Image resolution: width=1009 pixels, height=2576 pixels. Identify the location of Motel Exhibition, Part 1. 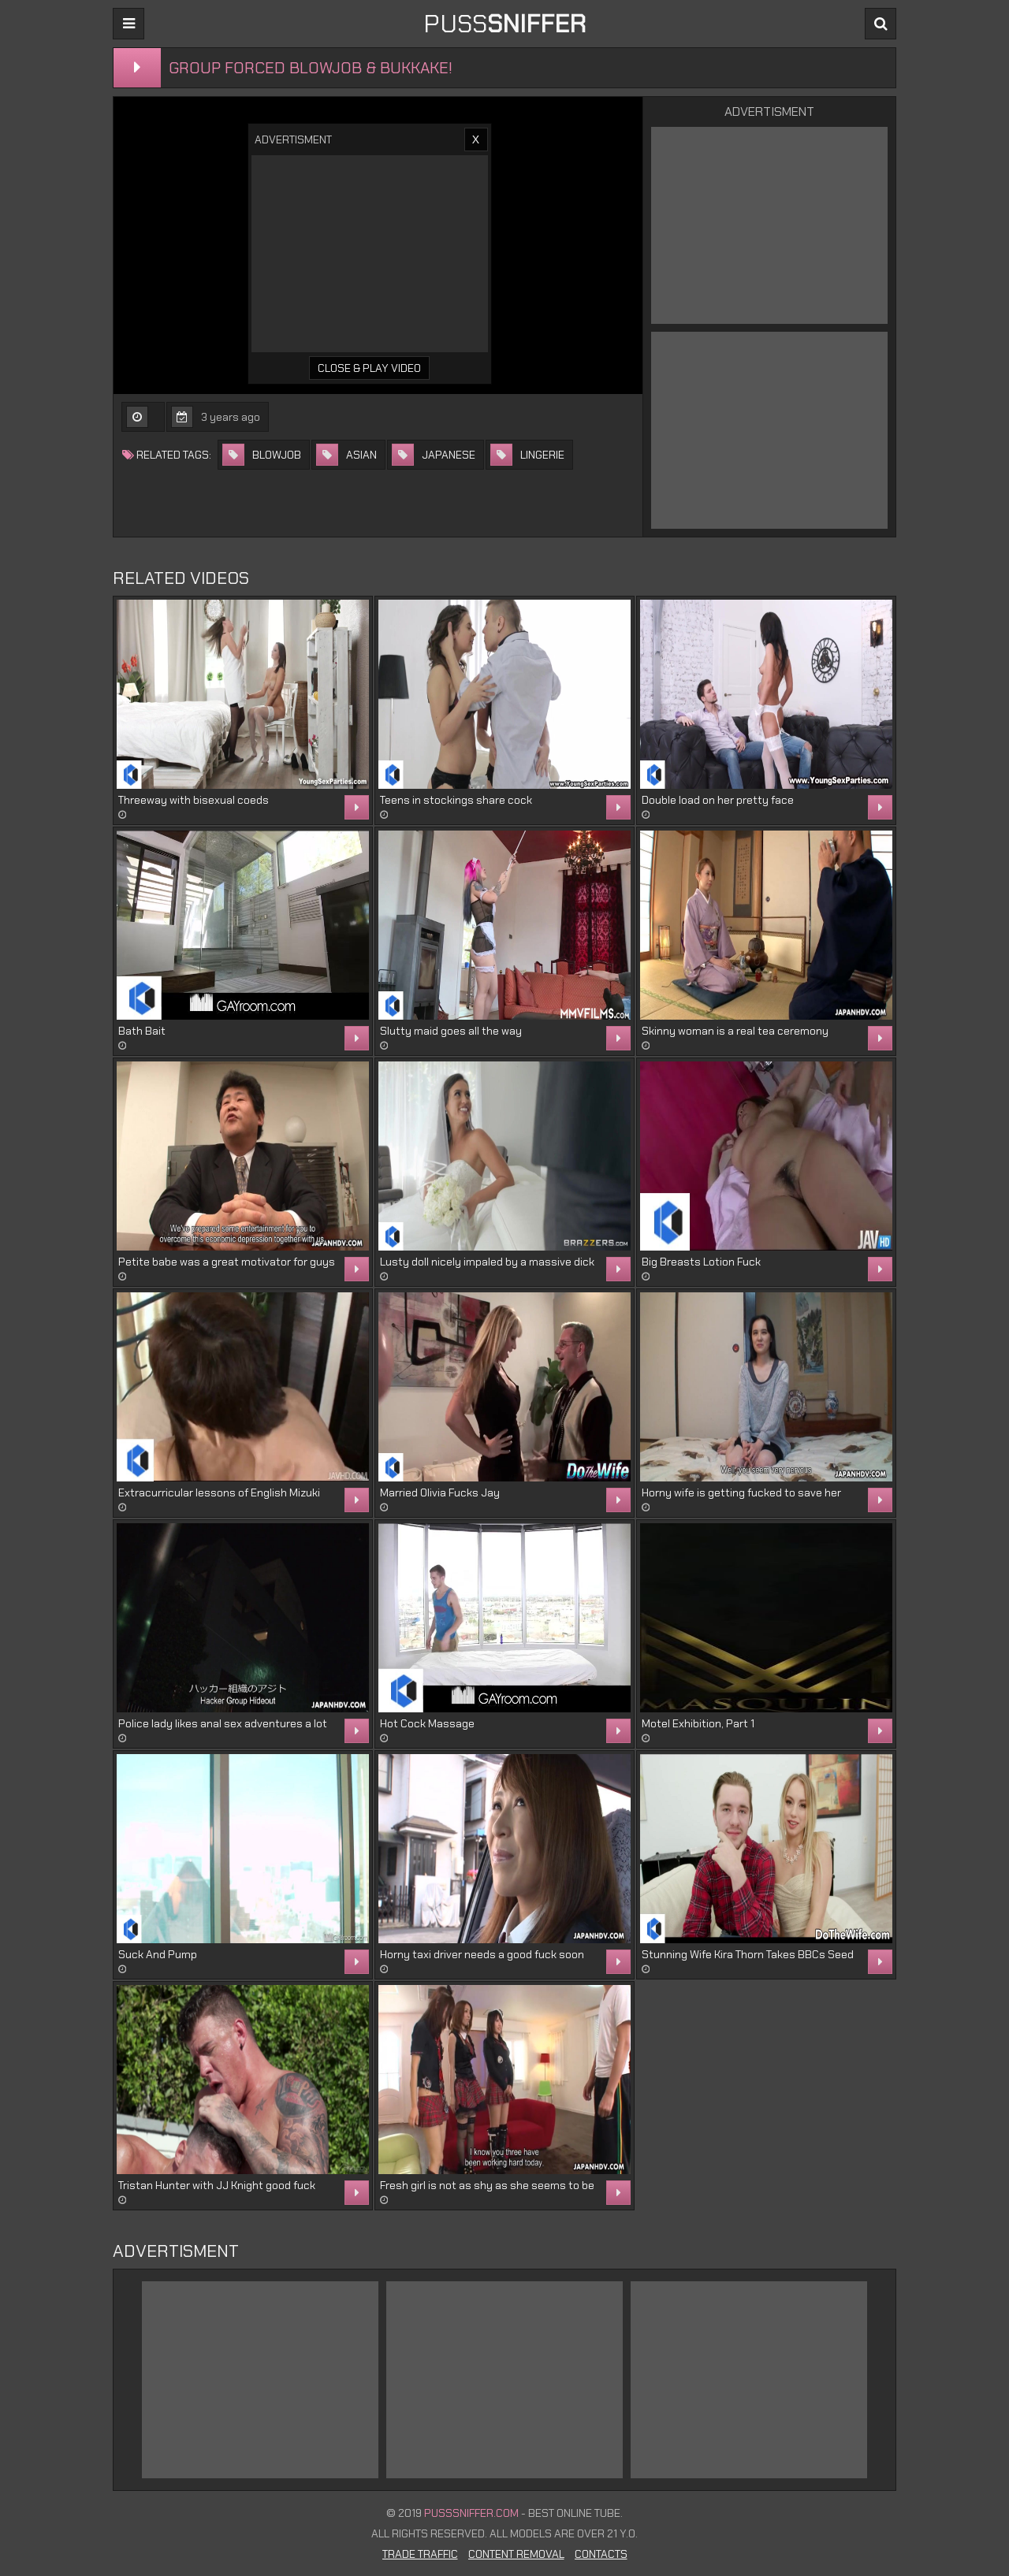
(698, 1723).